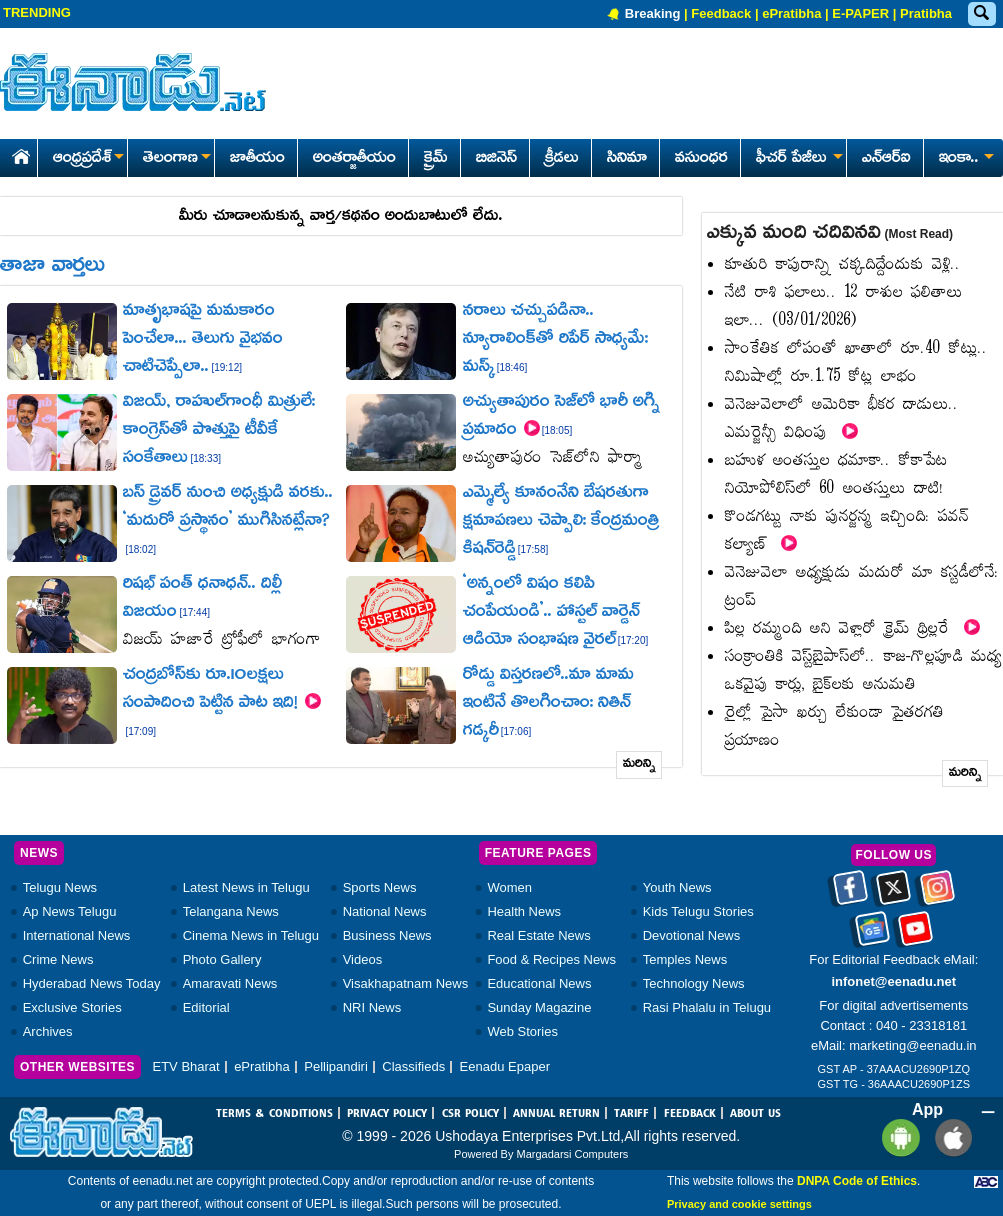 The width and height of the screenshot is (1003, 1216). Describe the element at coordinates (937, 895) in the screenshot. I see `[Eenadu instagram]` at that location.